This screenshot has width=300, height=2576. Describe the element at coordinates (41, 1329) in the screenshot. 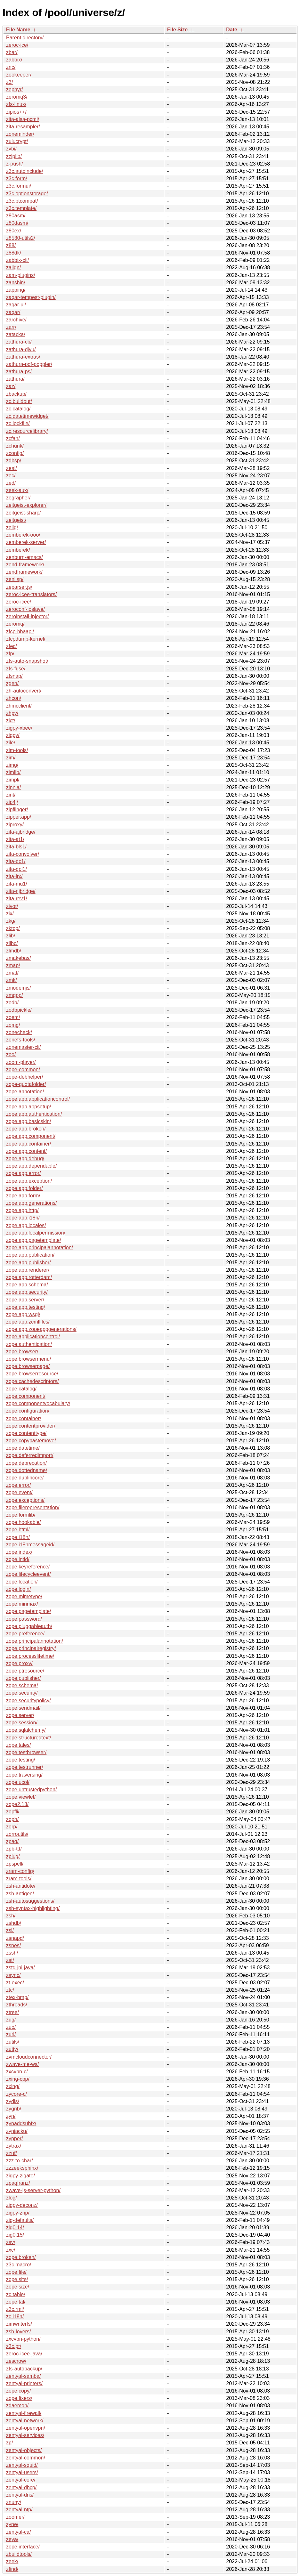

I see `zope.app.zopeappgenerations/` at that location.